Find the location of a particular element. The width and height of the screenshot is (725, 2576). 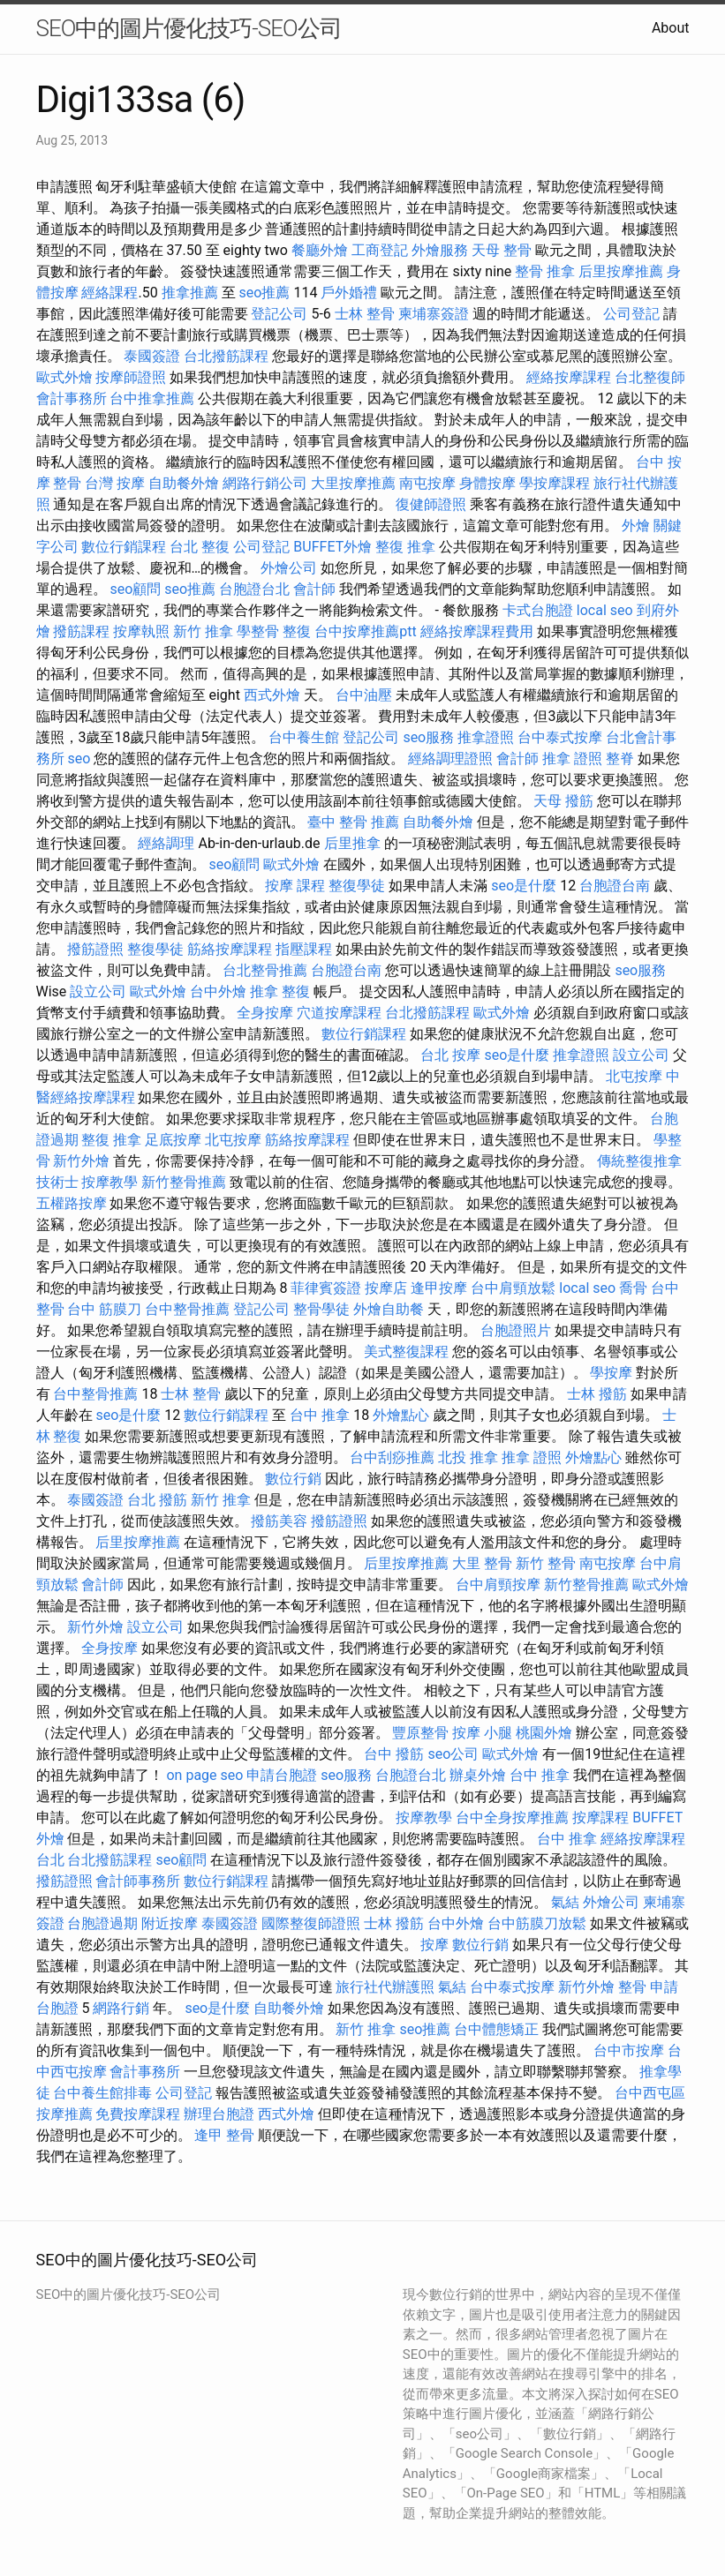

台中泰式按摩 is located at coordinates (559, 737).